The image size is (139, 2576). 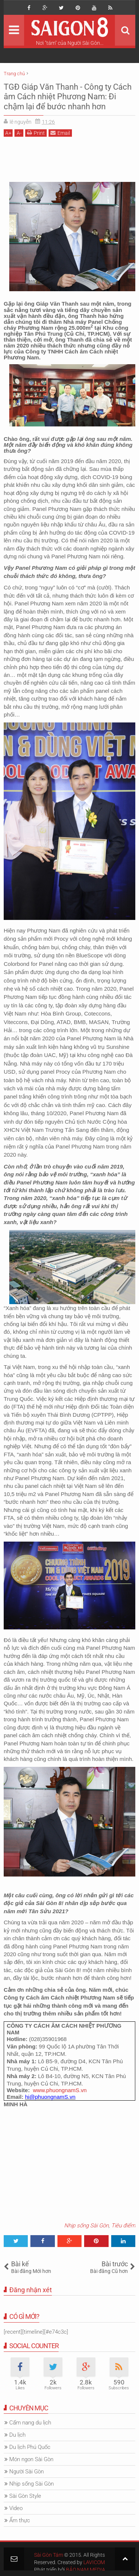 I want to click on TGĐ Giáp Văn Thanh - Công ty Cách âm Cách nhiệt Phương Nam: Đi chậm lại để bước nhanh hơn, so click(x=68, y=96).